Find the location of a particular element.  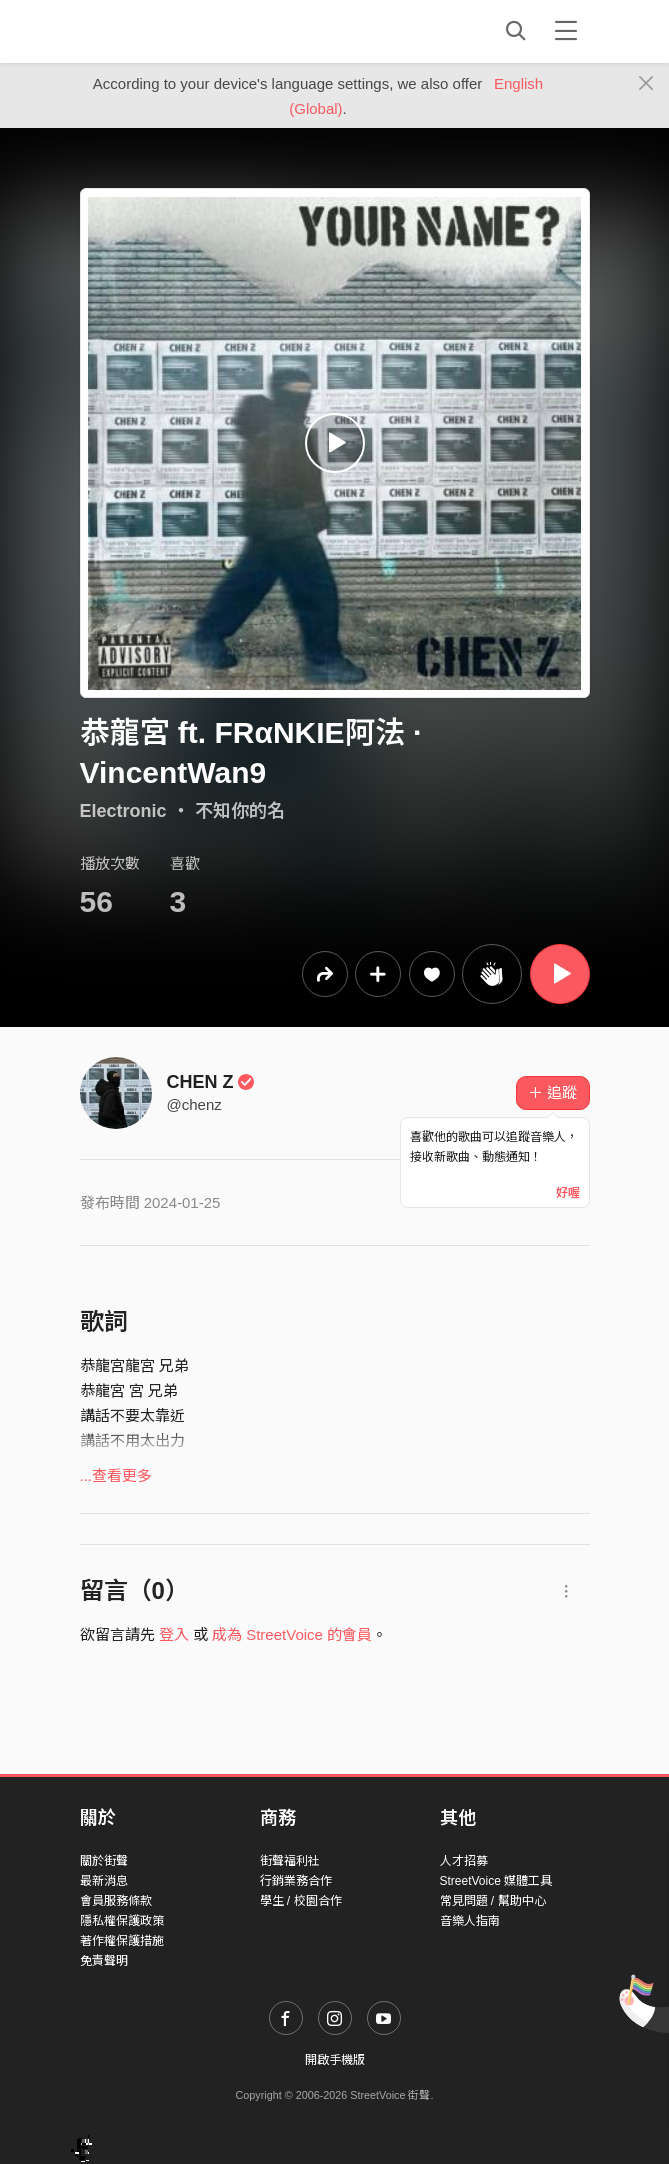

關於街聲 is located at coordinates (104, 1861).